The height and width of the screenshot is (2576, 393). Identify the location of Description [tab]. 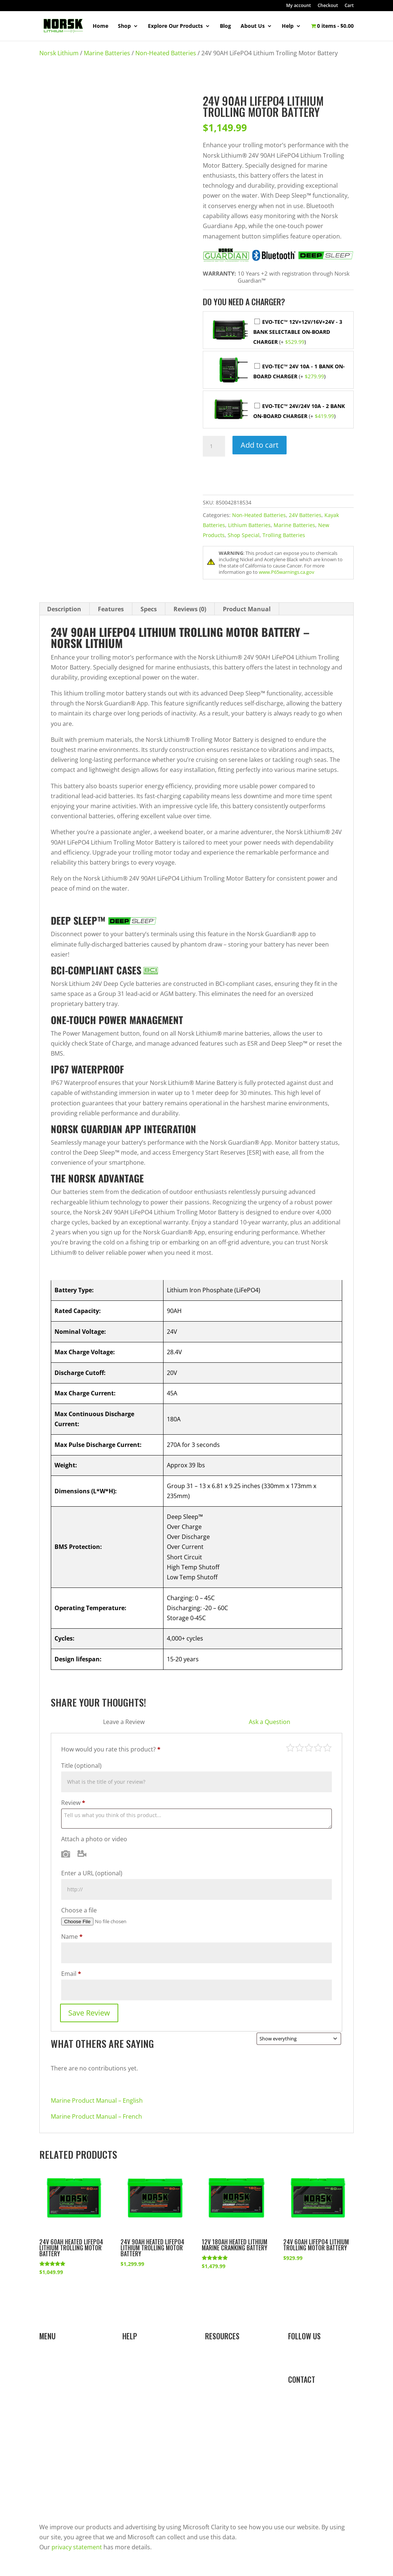
(64, 609).